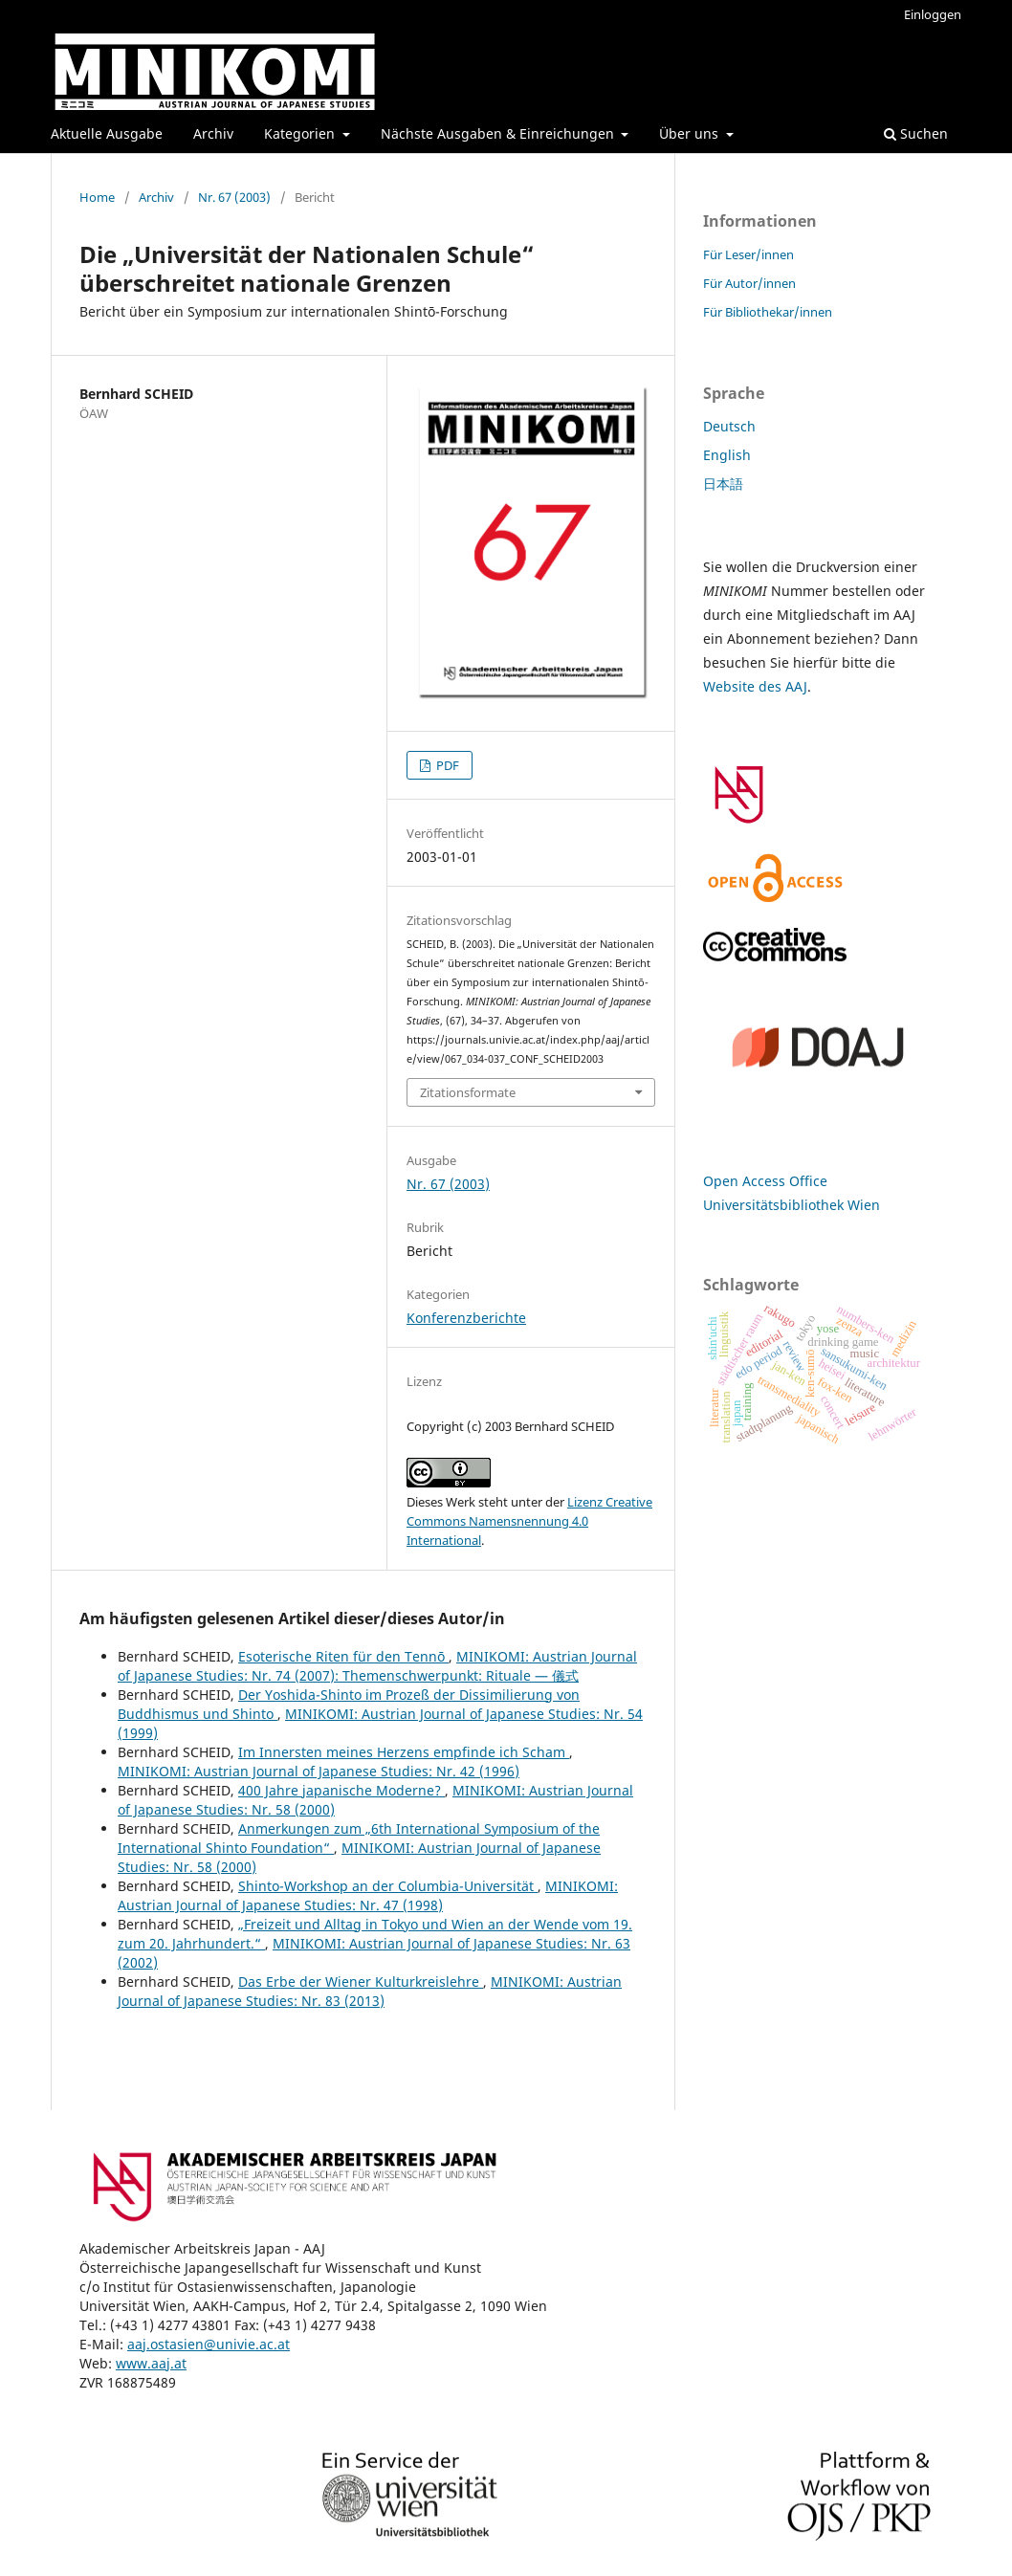 This screenshot has height=2576, width=1012. I want to click on 400 Jahre japanische Moderne?, so click(341, 1790).